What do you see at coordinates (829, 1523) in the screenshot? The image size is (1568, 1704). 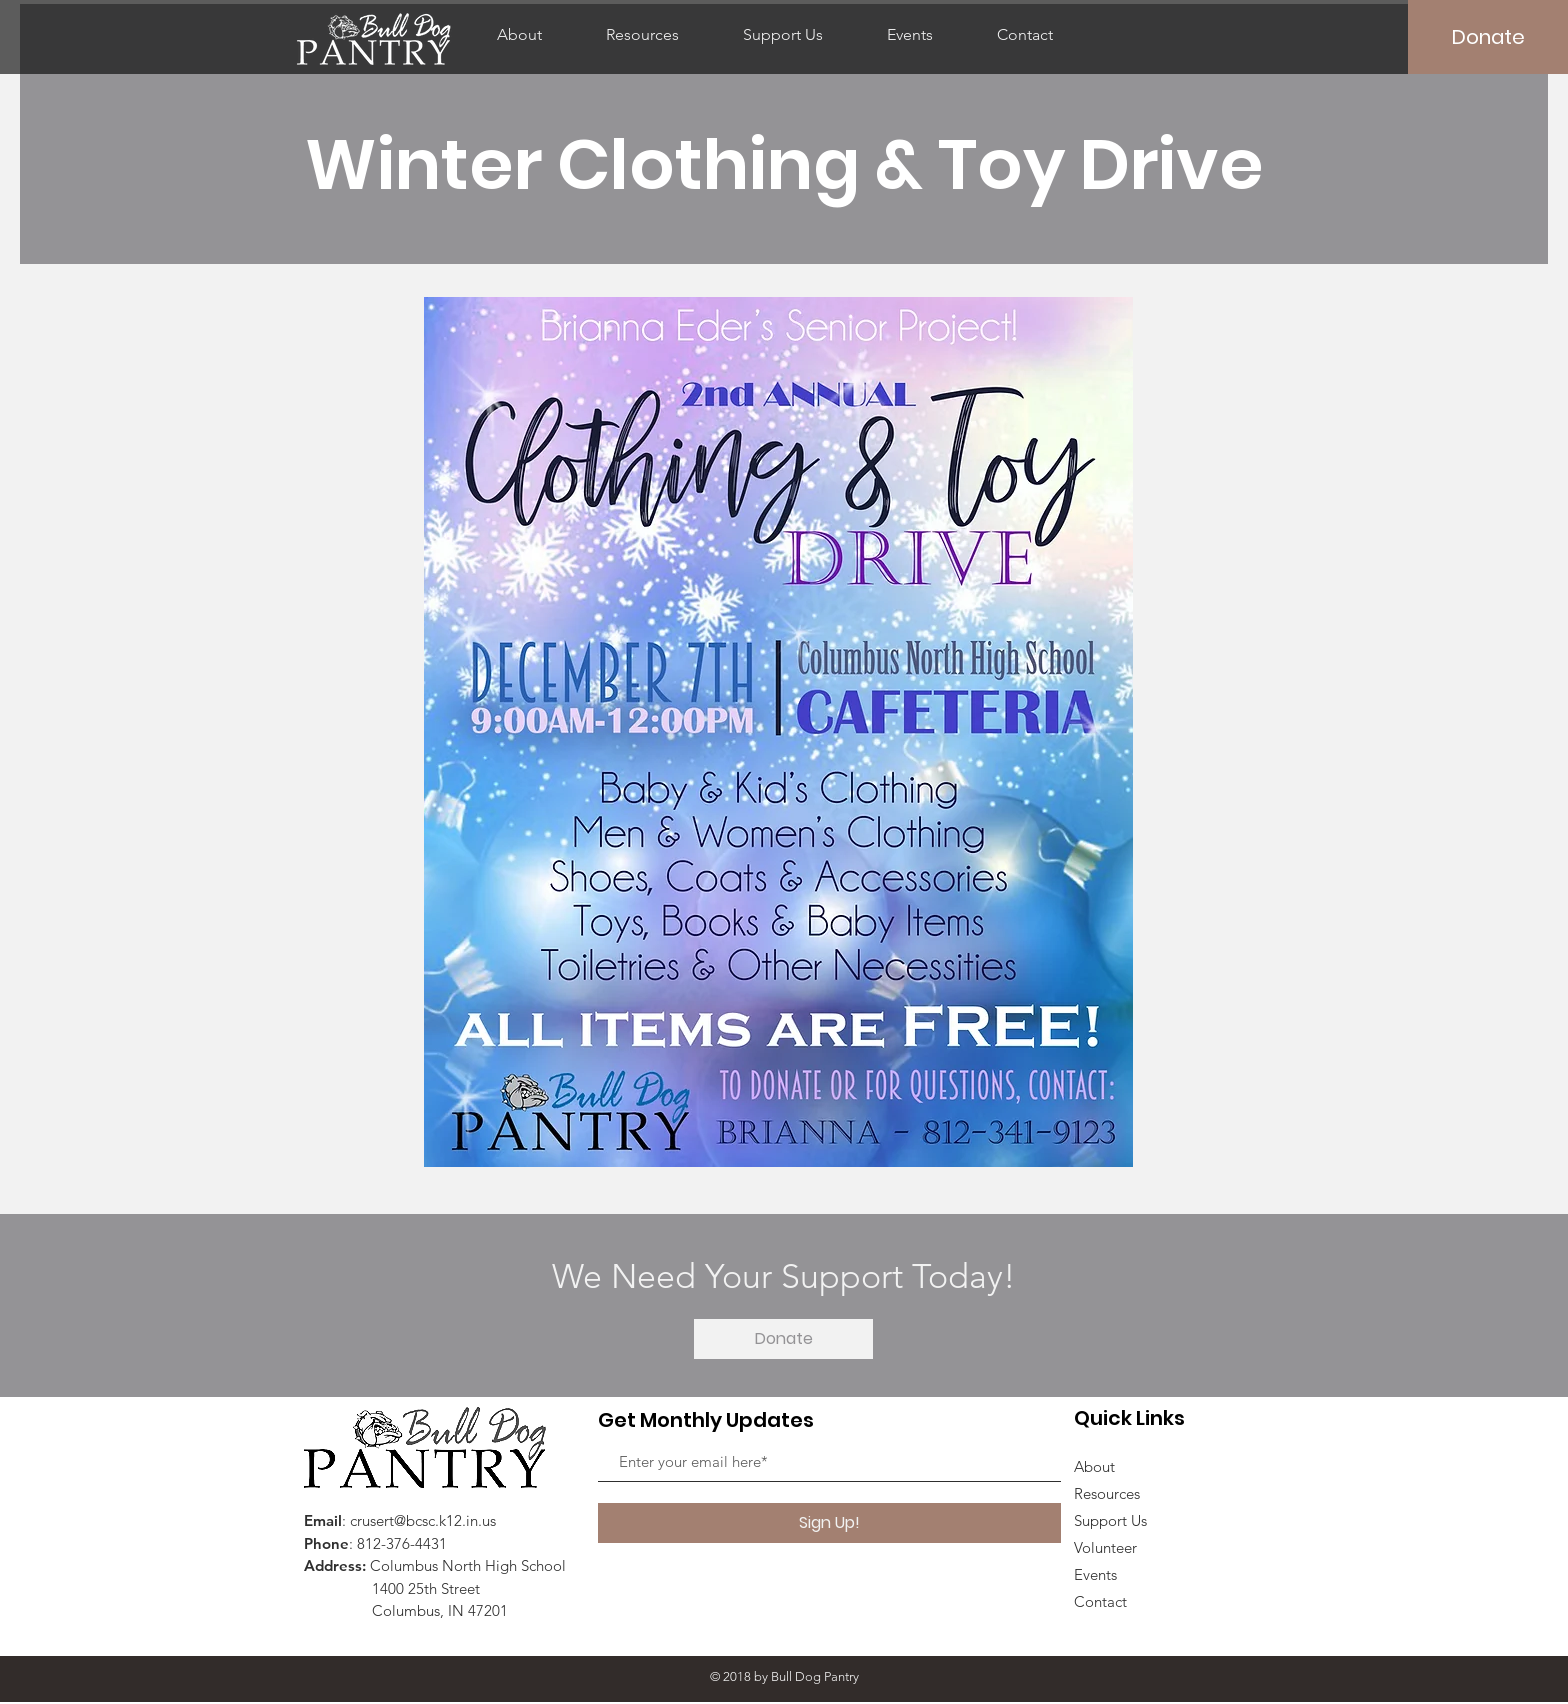 I see `[Sign Up!]` at bounding box center [829, 1523].